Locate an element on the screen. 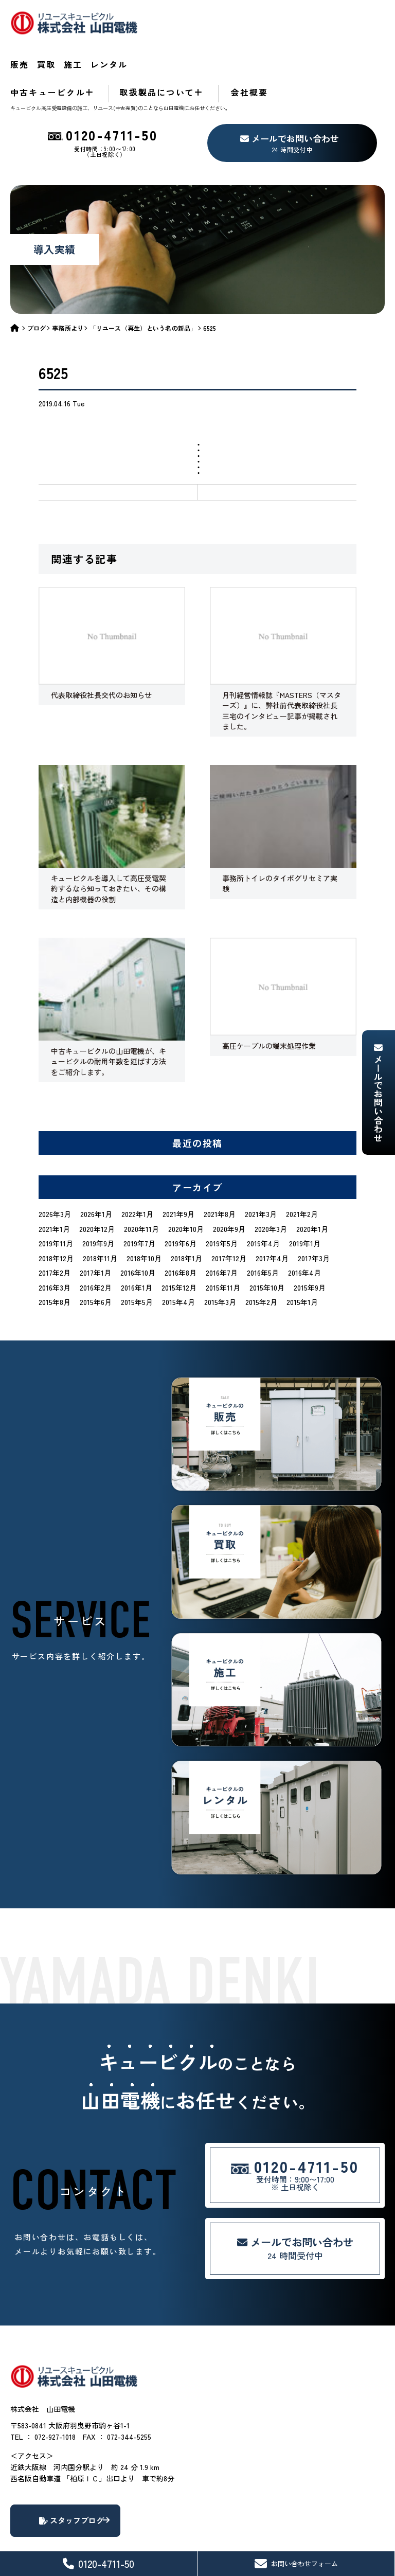  2026年1月 is located at coordinates (96, 1161).